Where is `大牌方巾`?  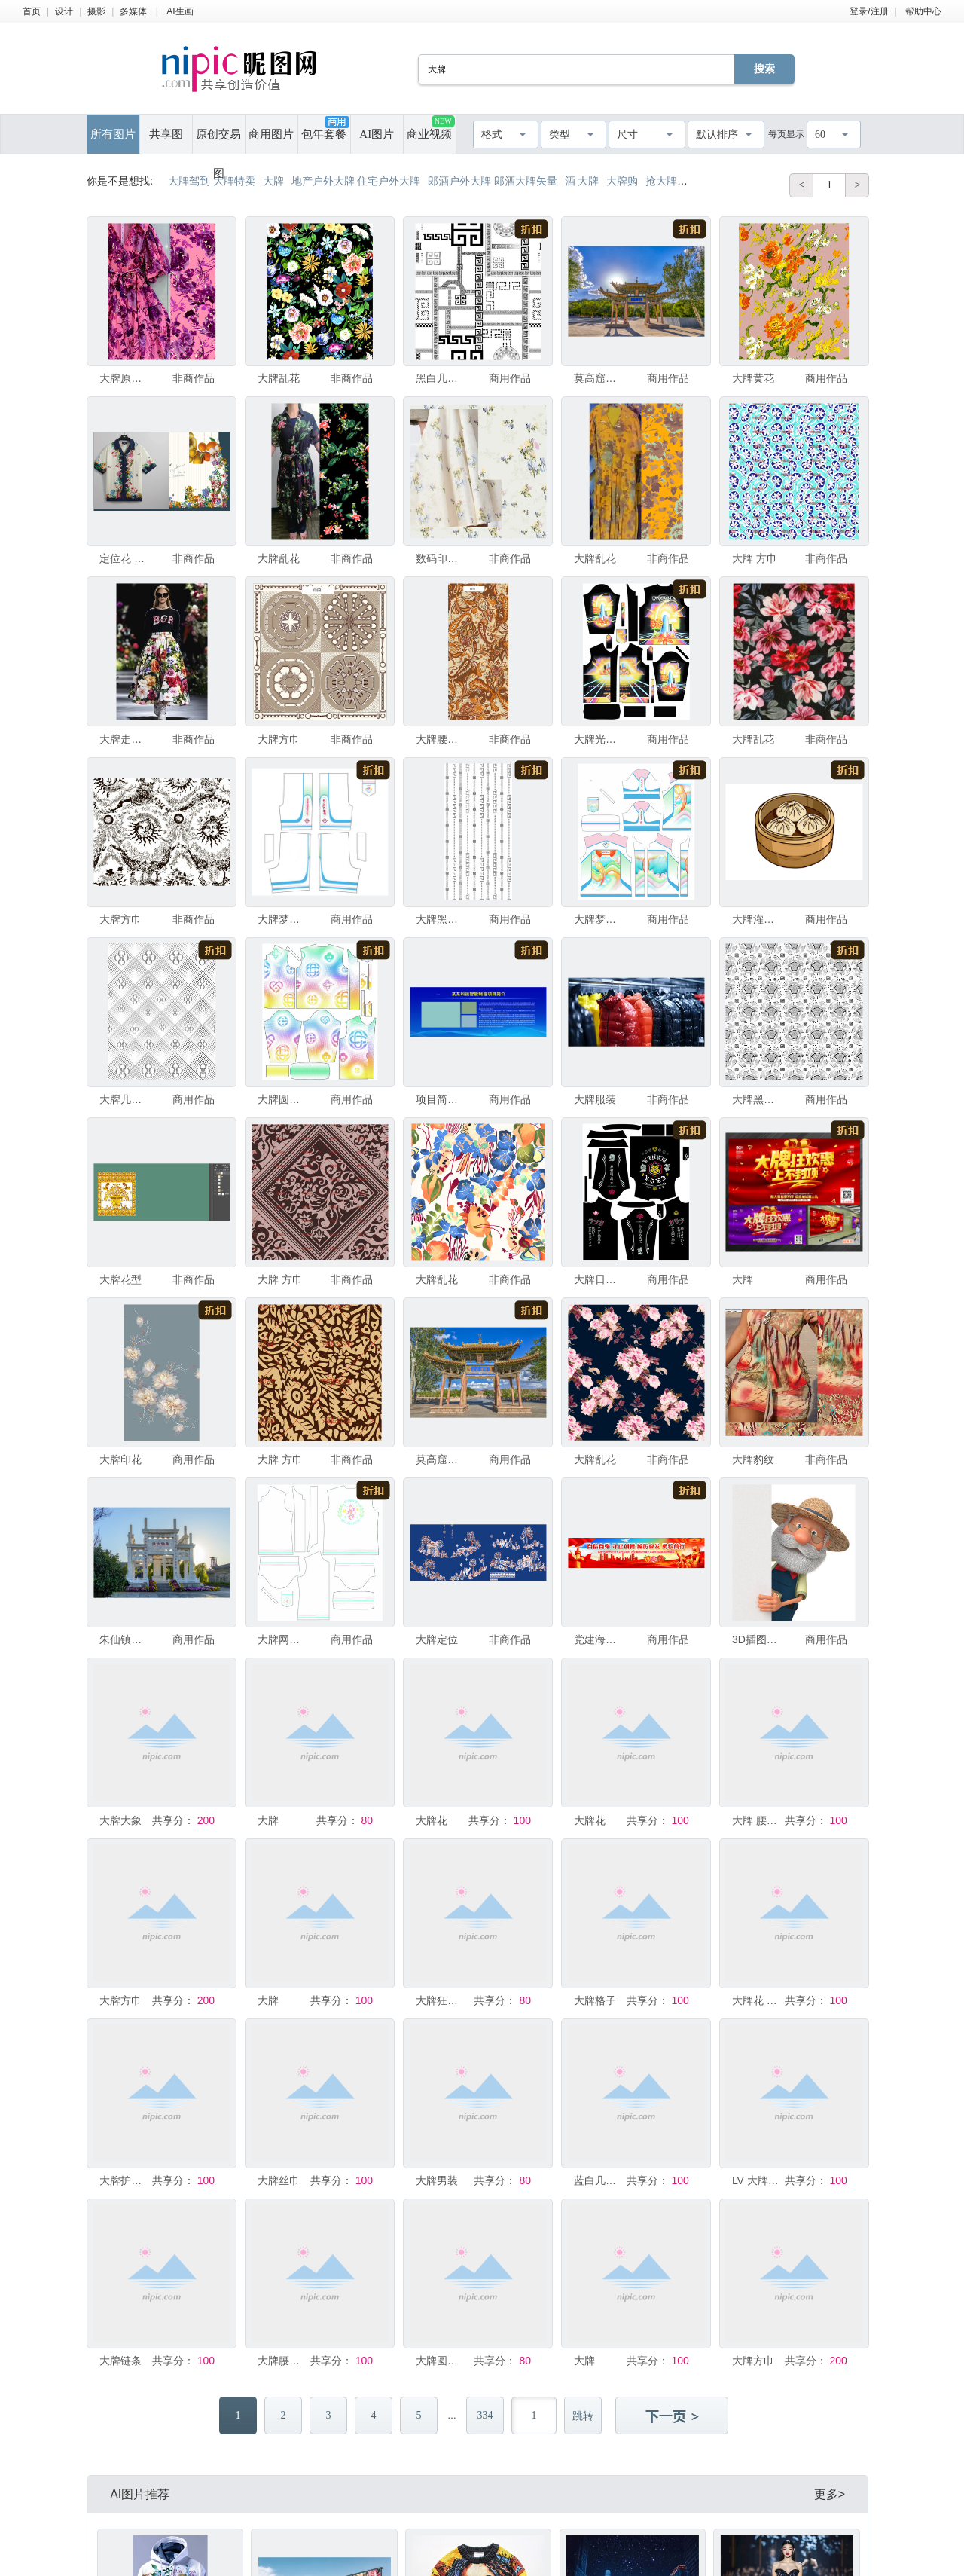
大牌方巾 is located at coordinates (279, 739).